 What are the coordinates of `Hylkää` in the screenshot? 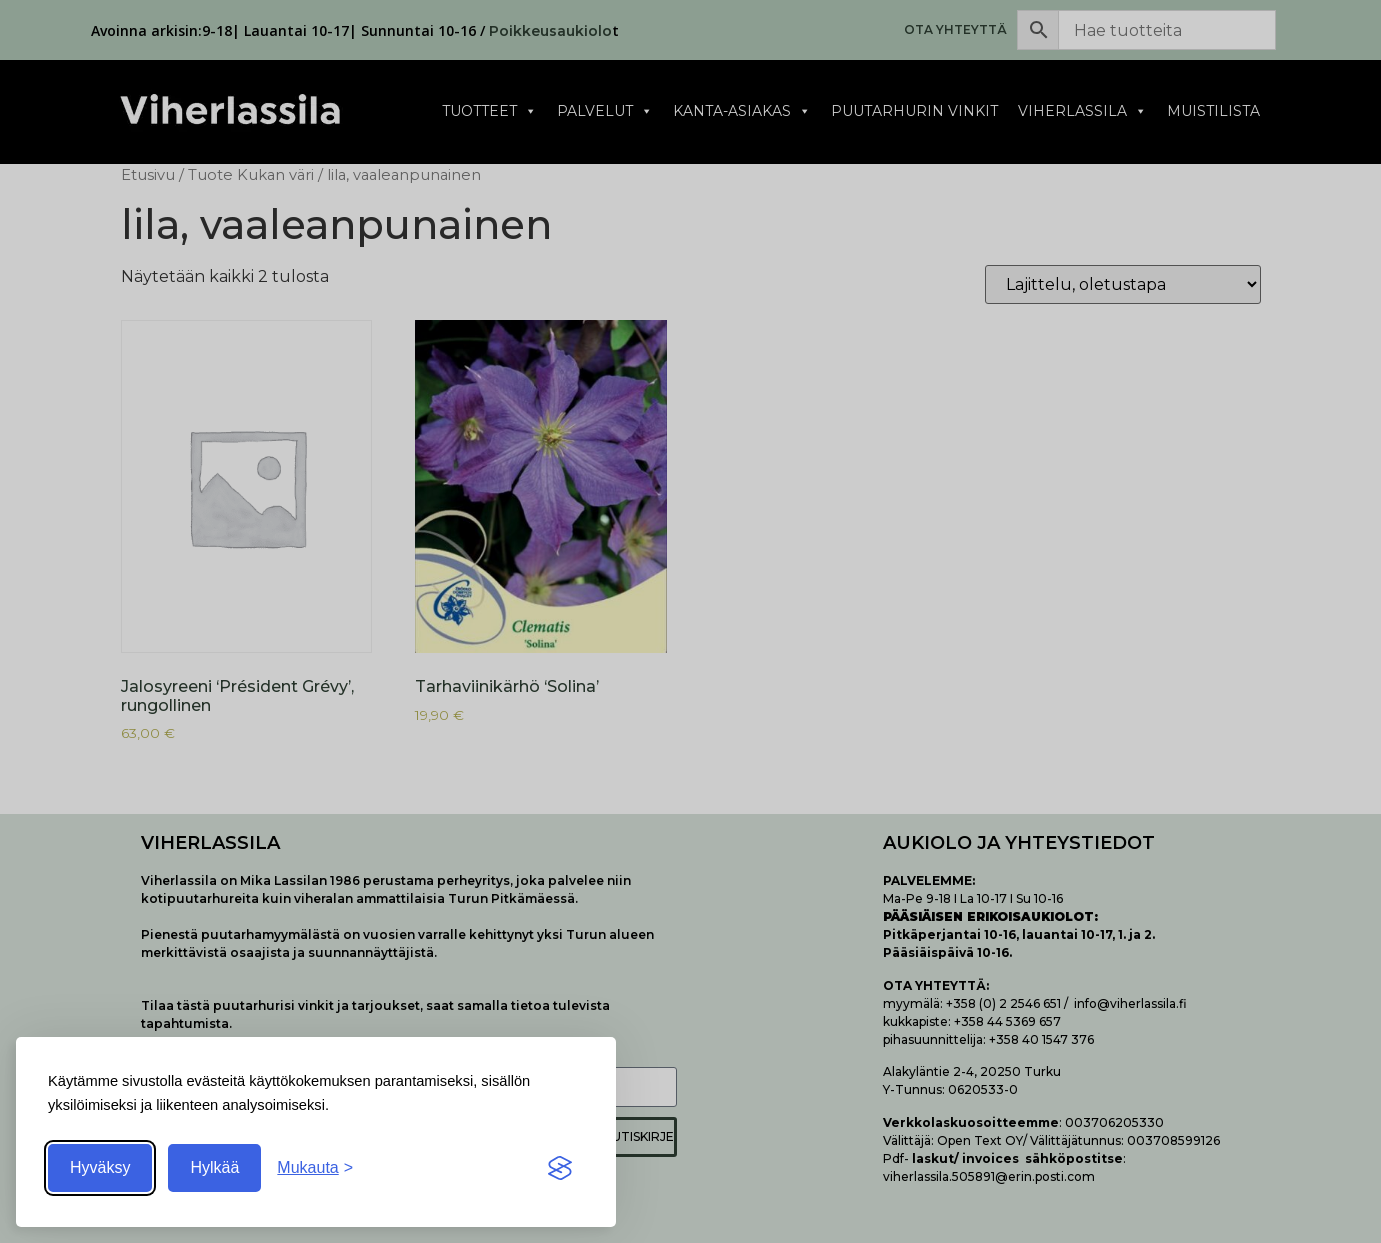 It's located at (214, 1167).